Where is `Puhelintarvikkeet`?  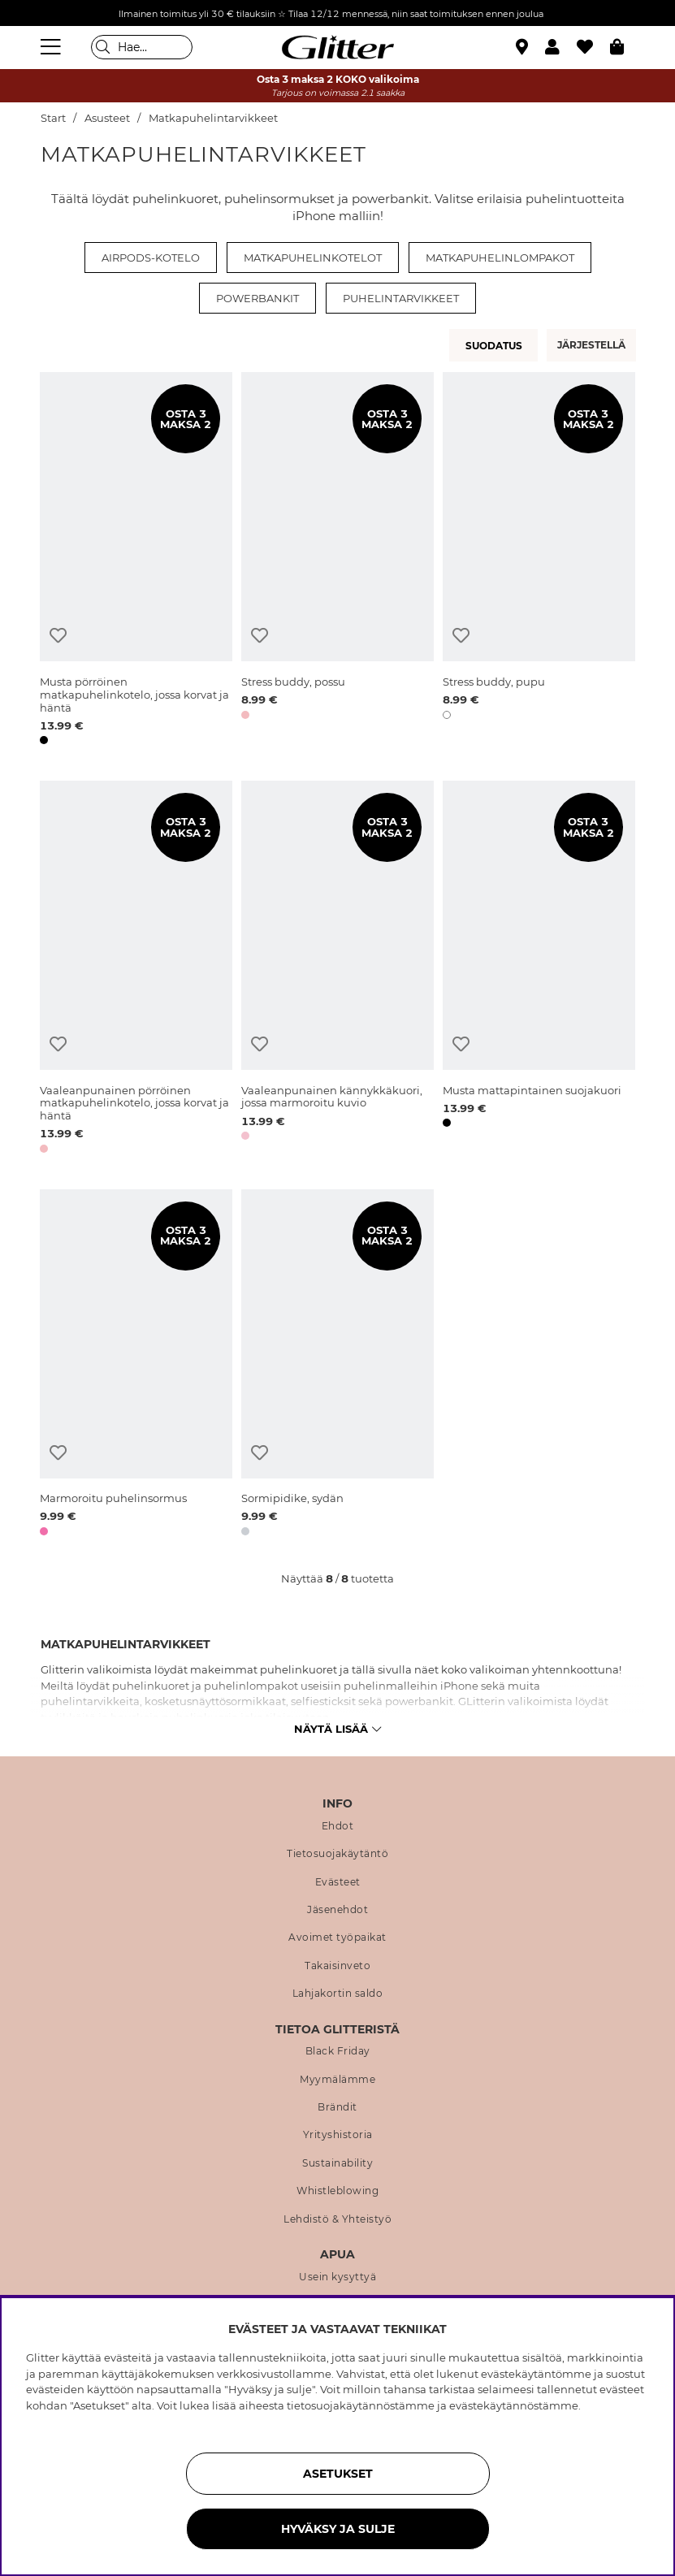 Puhelintarvikkeet is located at coordinates (401, 298).